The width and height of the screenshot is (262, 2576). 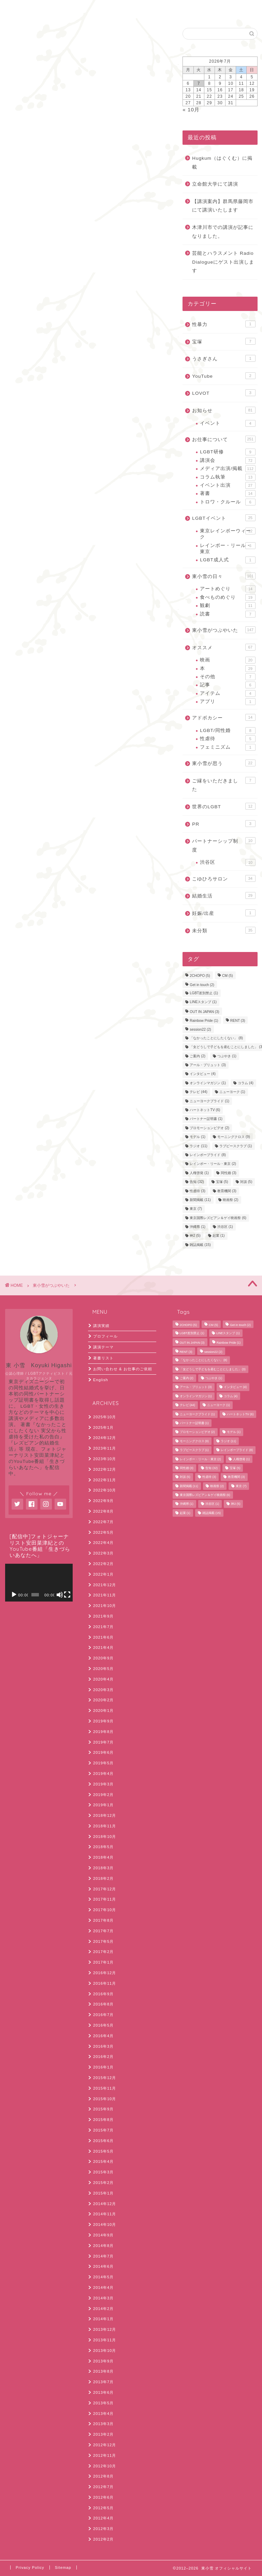 What do you see at coordinates (223, 358) in the screenshot?
I see `うさぎさん` at bounding box center [223, 358].